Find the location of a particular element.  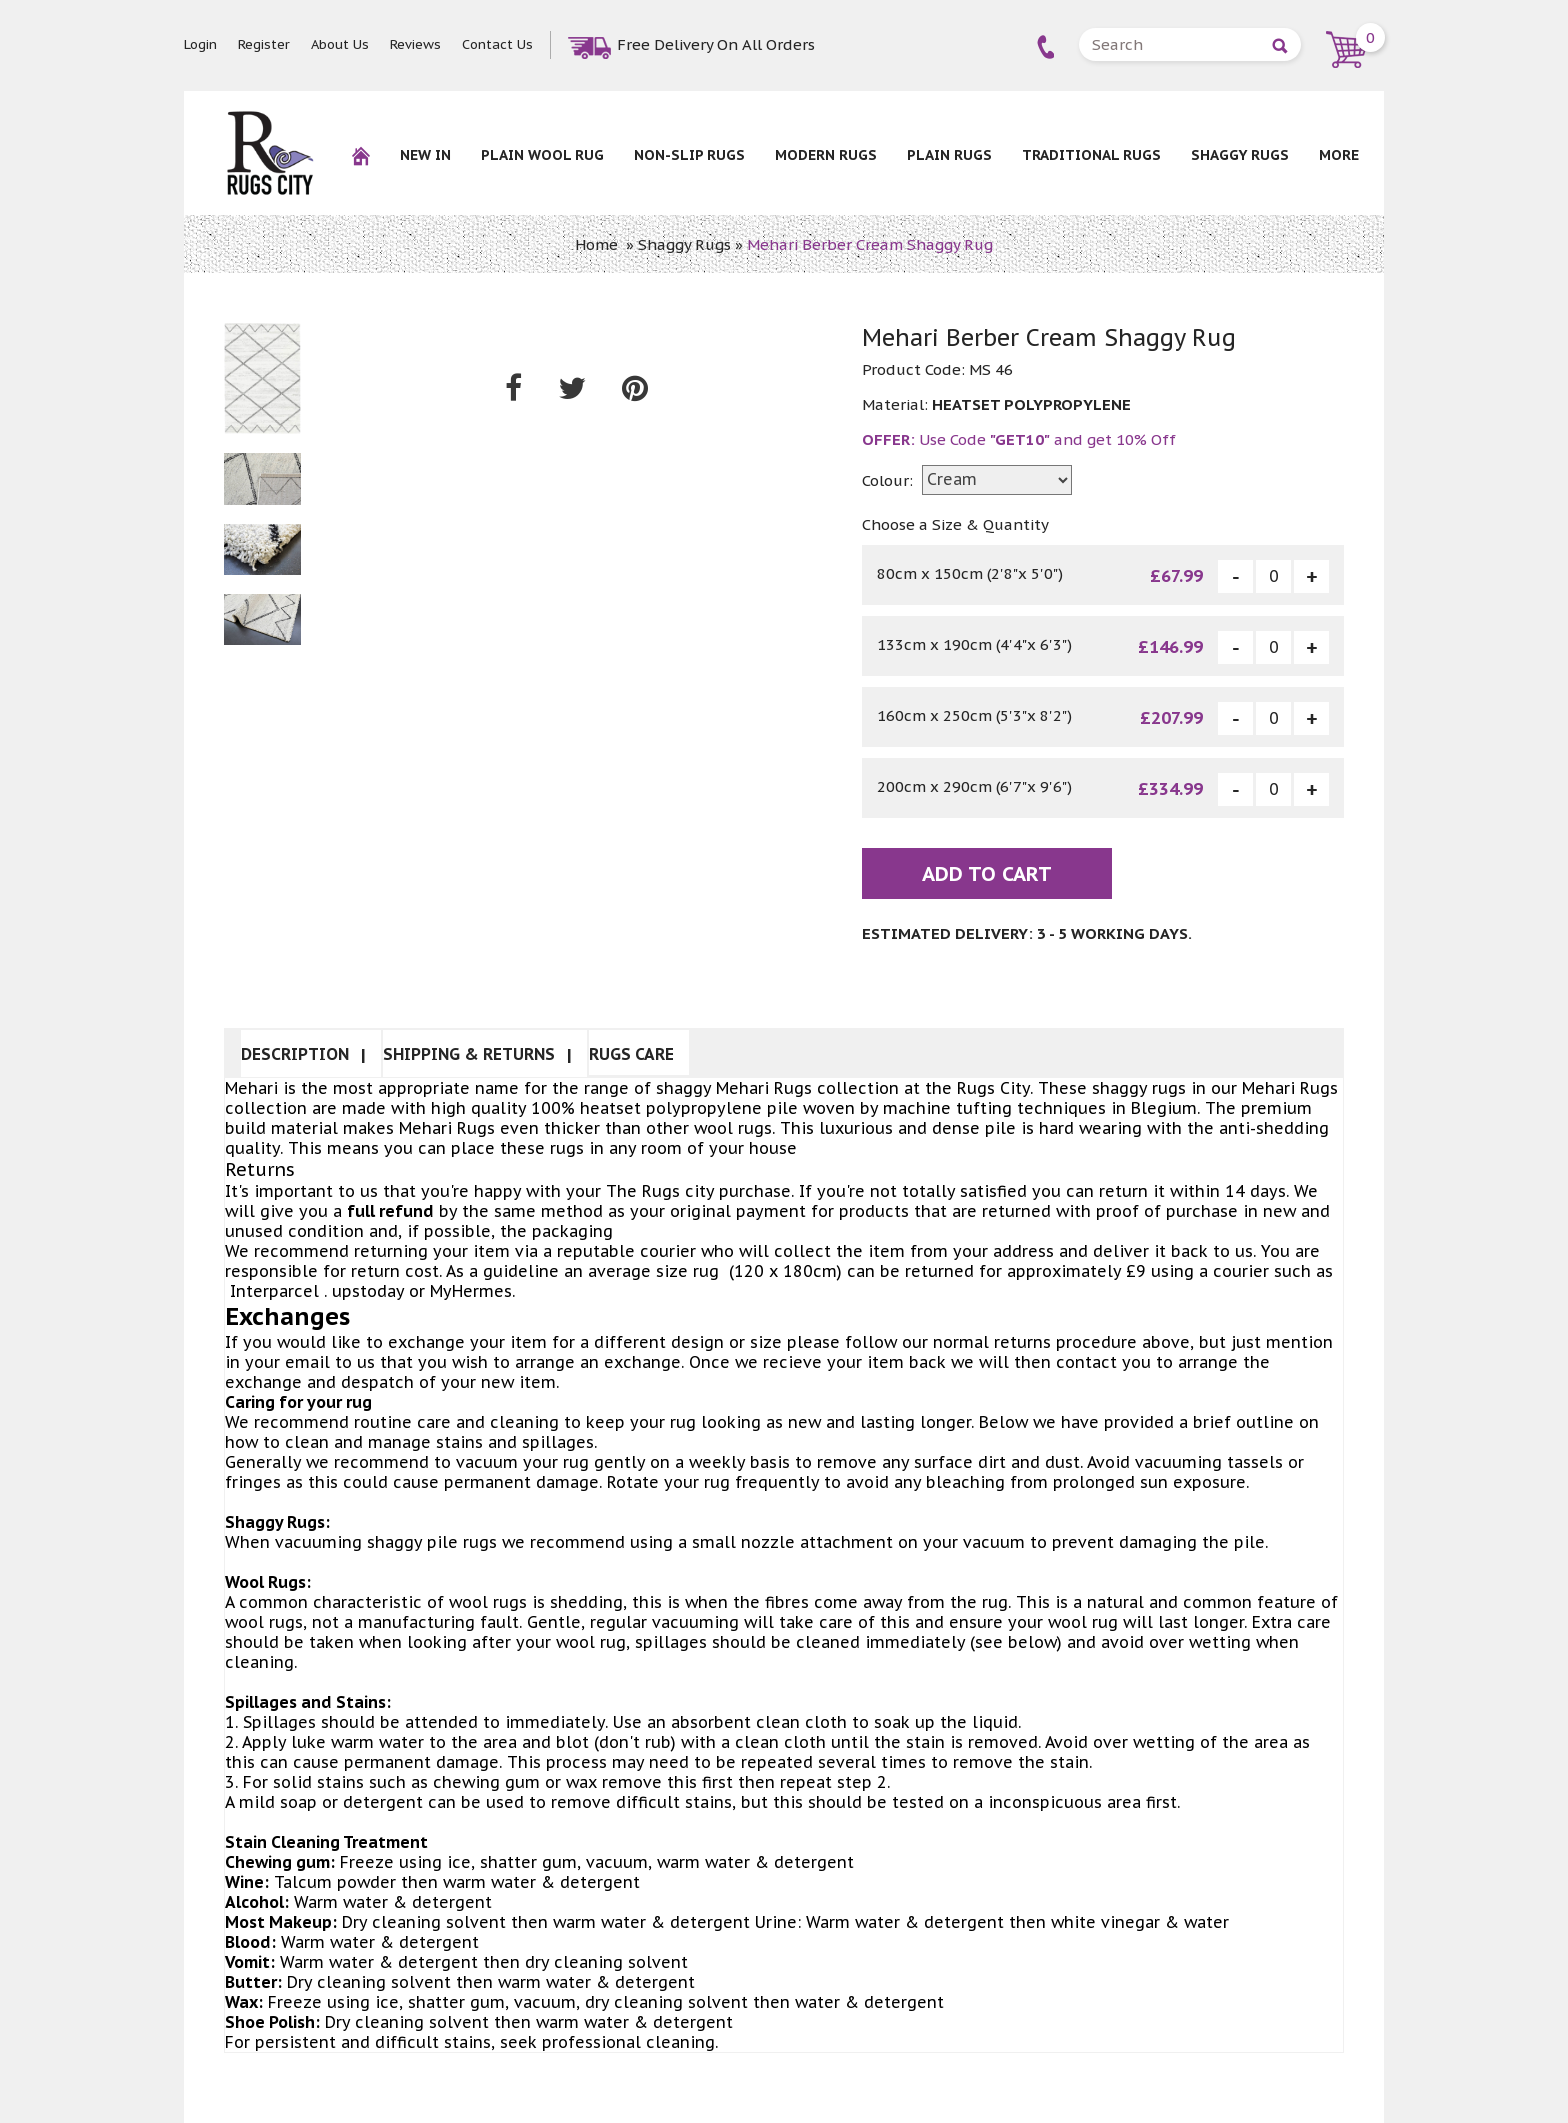

Plain Wool rug is located at coordinates (542, 155).